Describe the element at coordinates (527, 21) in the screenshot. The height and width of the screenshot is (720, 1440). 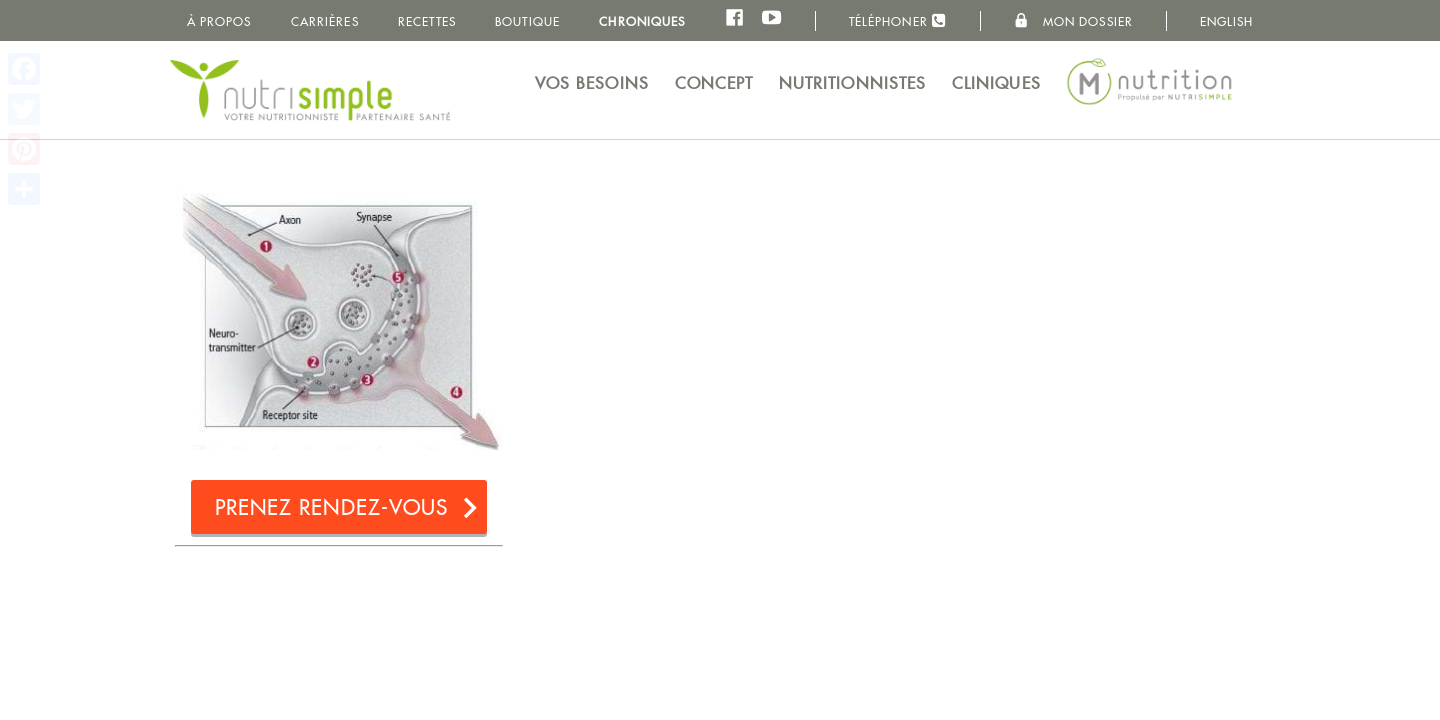
I see `Boutique` at that location.